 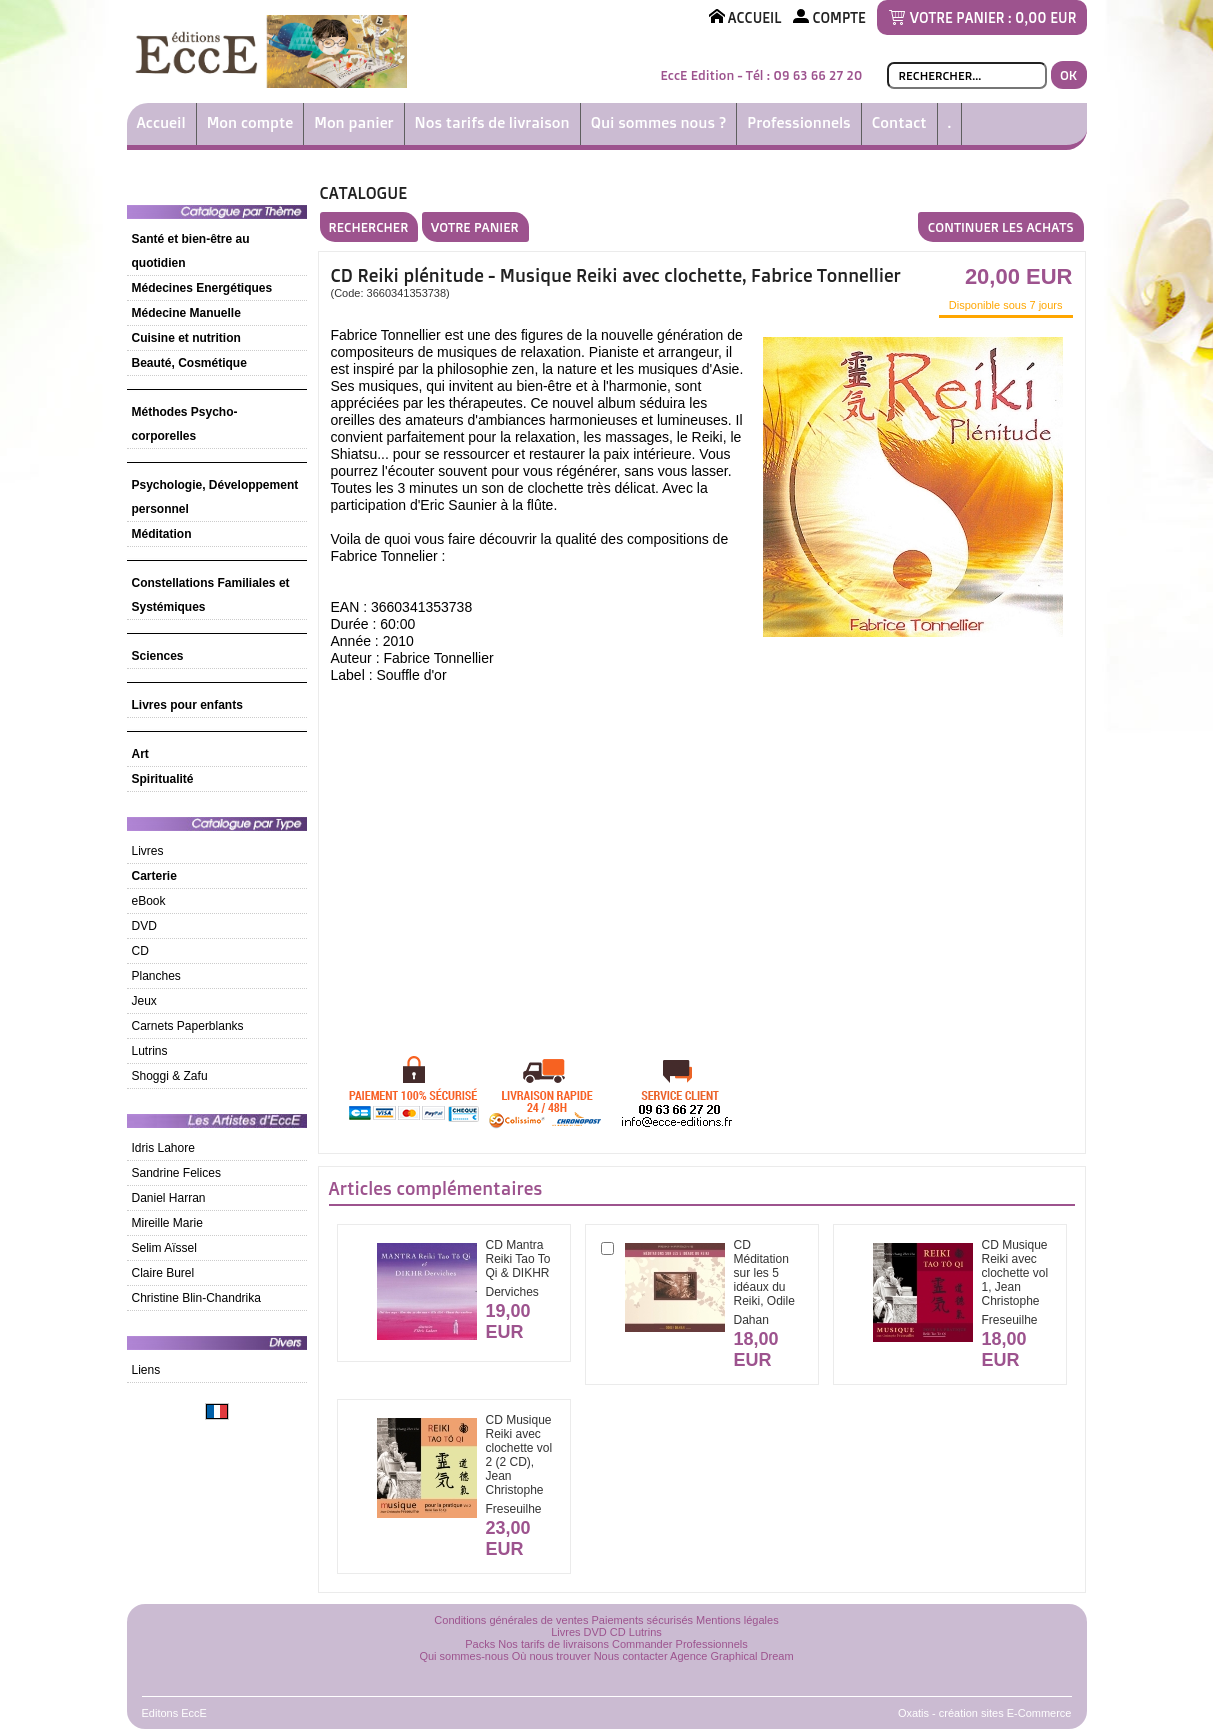 What do you see at coordinates (156, 976) in the screenshot?
I see `Planches` at bounding box center [156, 976].